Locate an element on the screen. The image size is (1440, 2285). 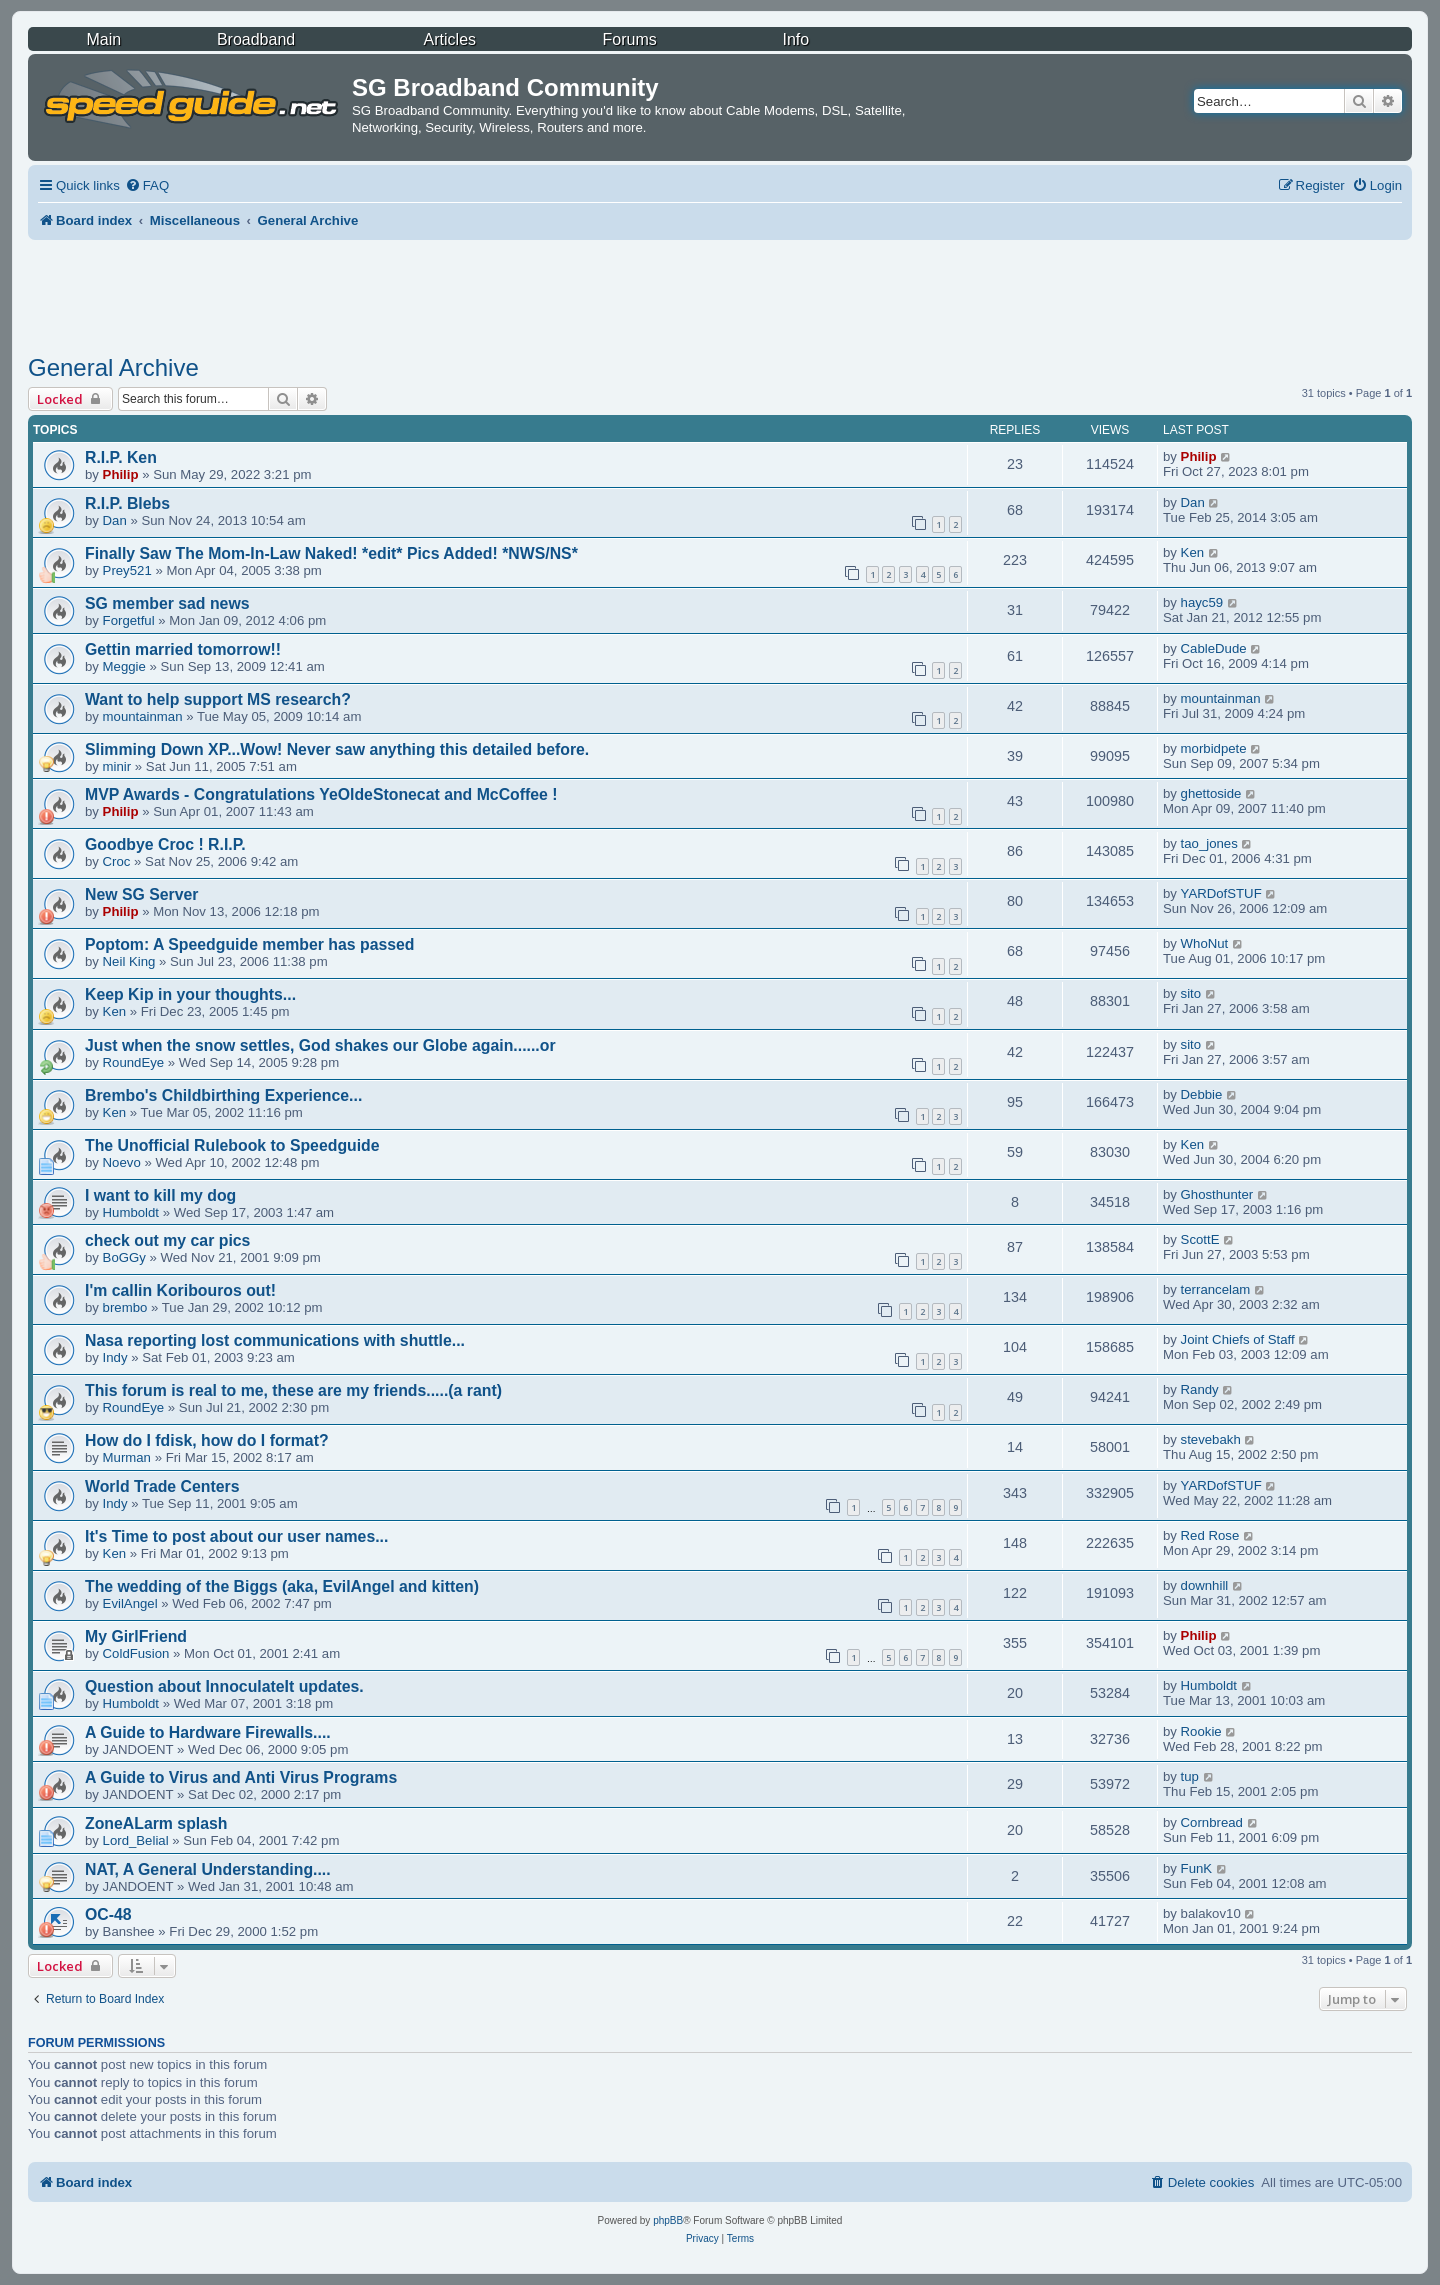
tao_jones is located at coordinates (1209, 843).